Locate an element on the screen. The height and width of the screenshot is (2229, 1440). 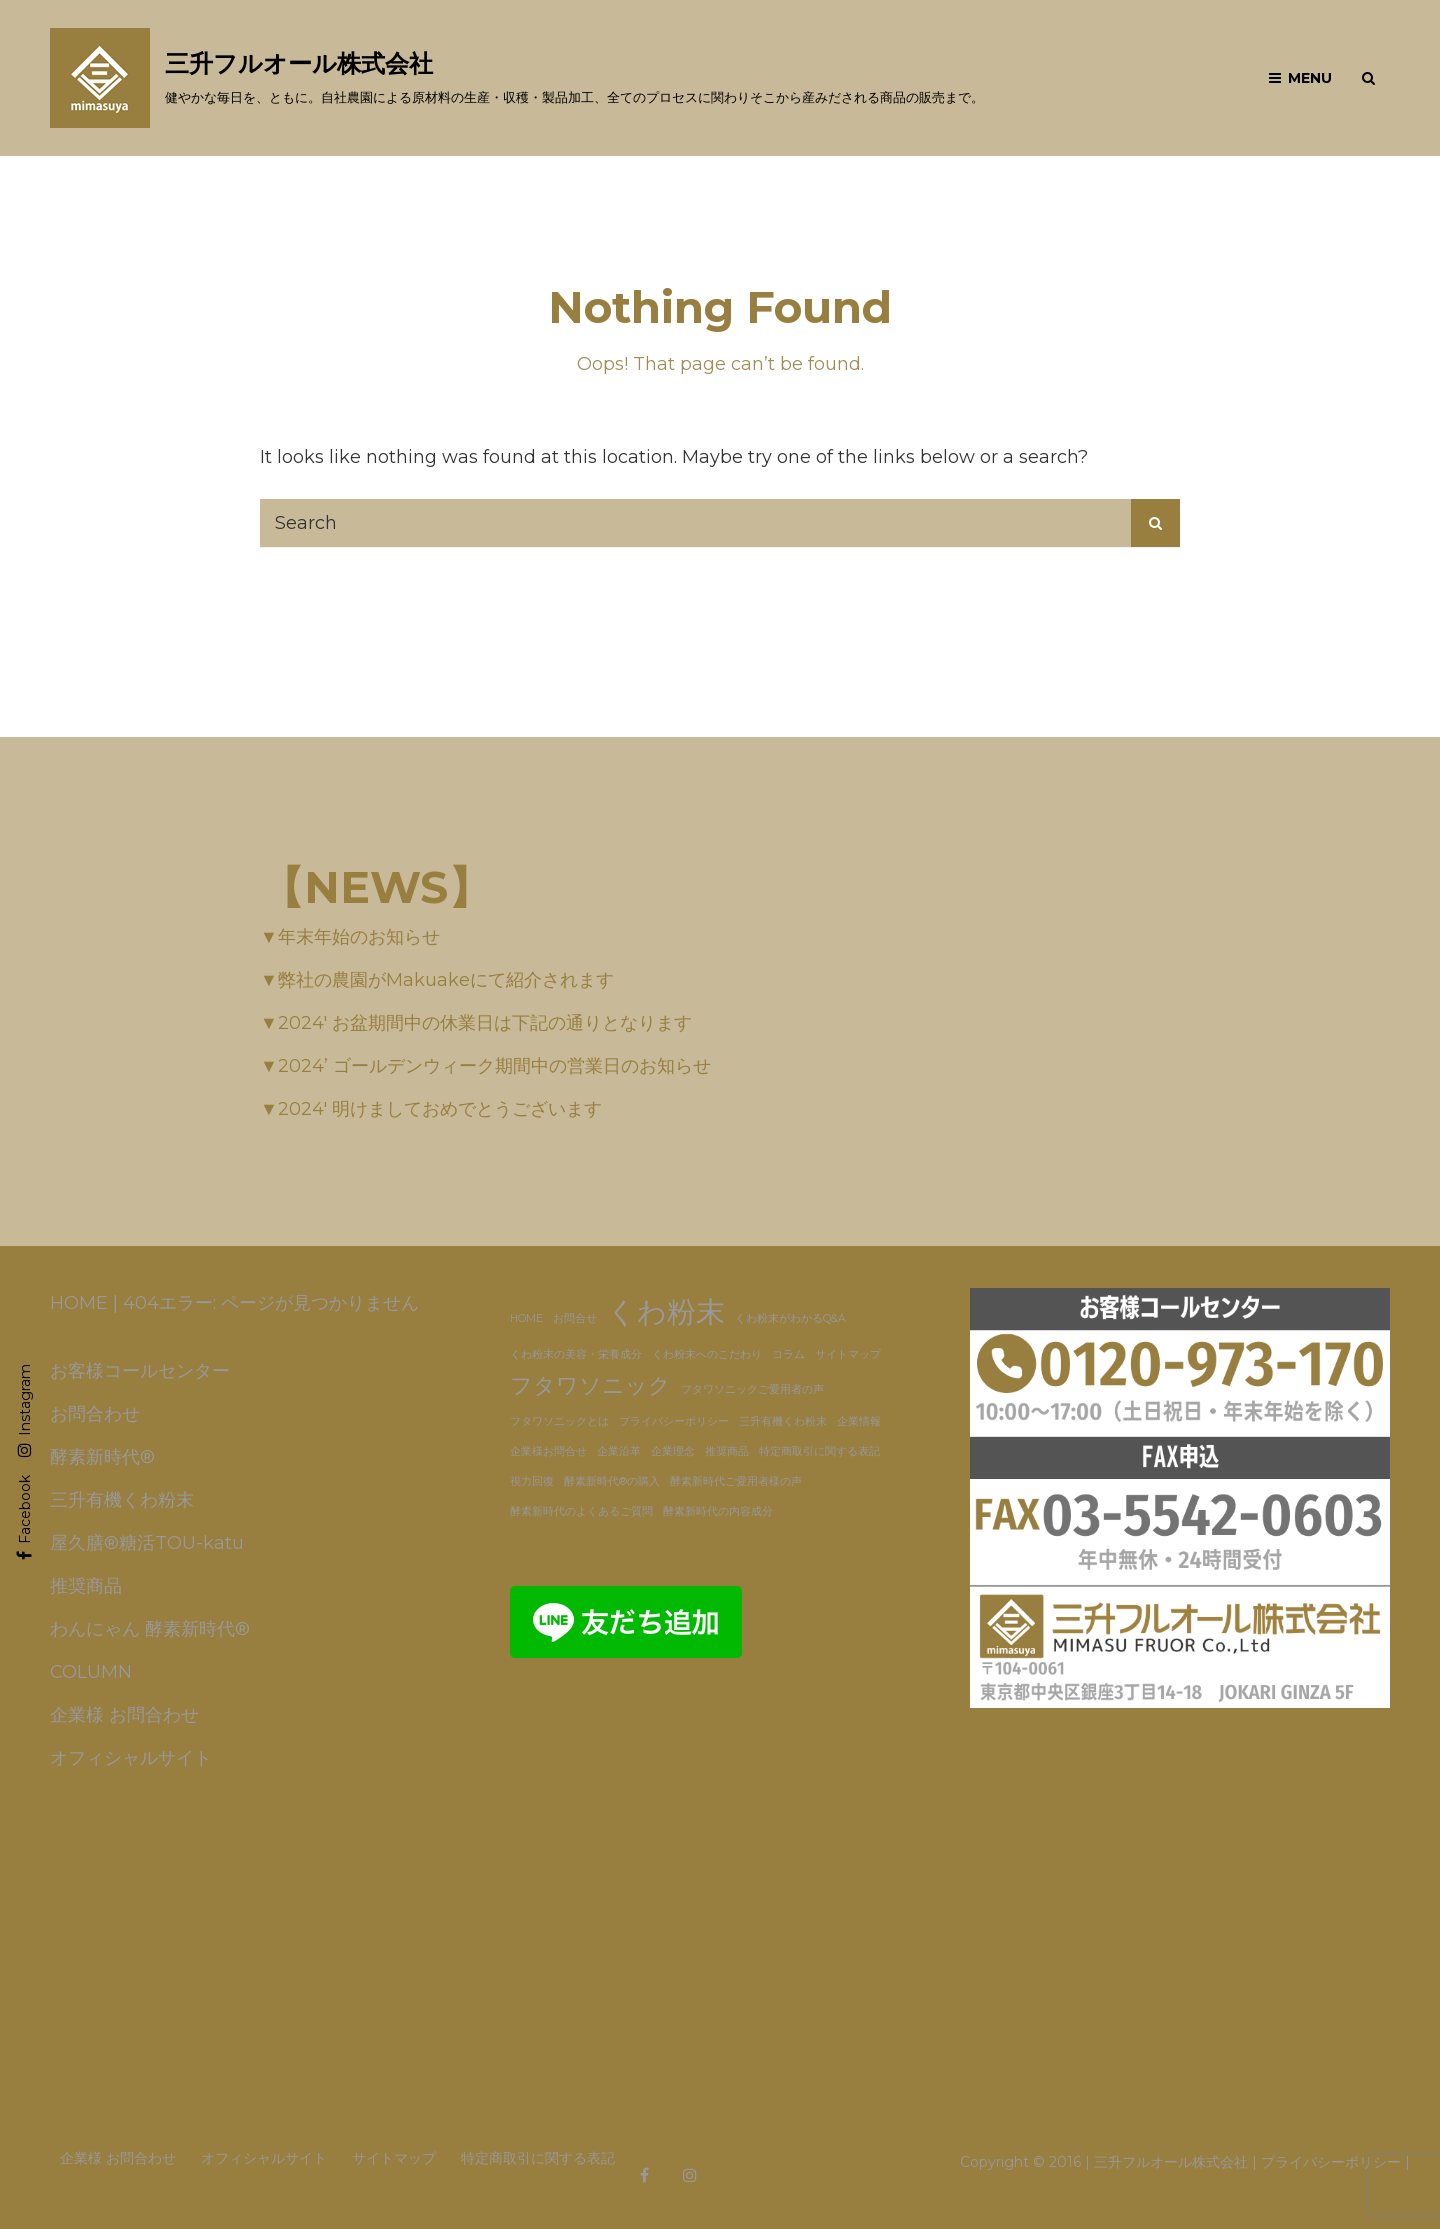
プライバシーポリシー [プライバシーポリシー (1個の項目)] is located at coordinates (674, 1421).